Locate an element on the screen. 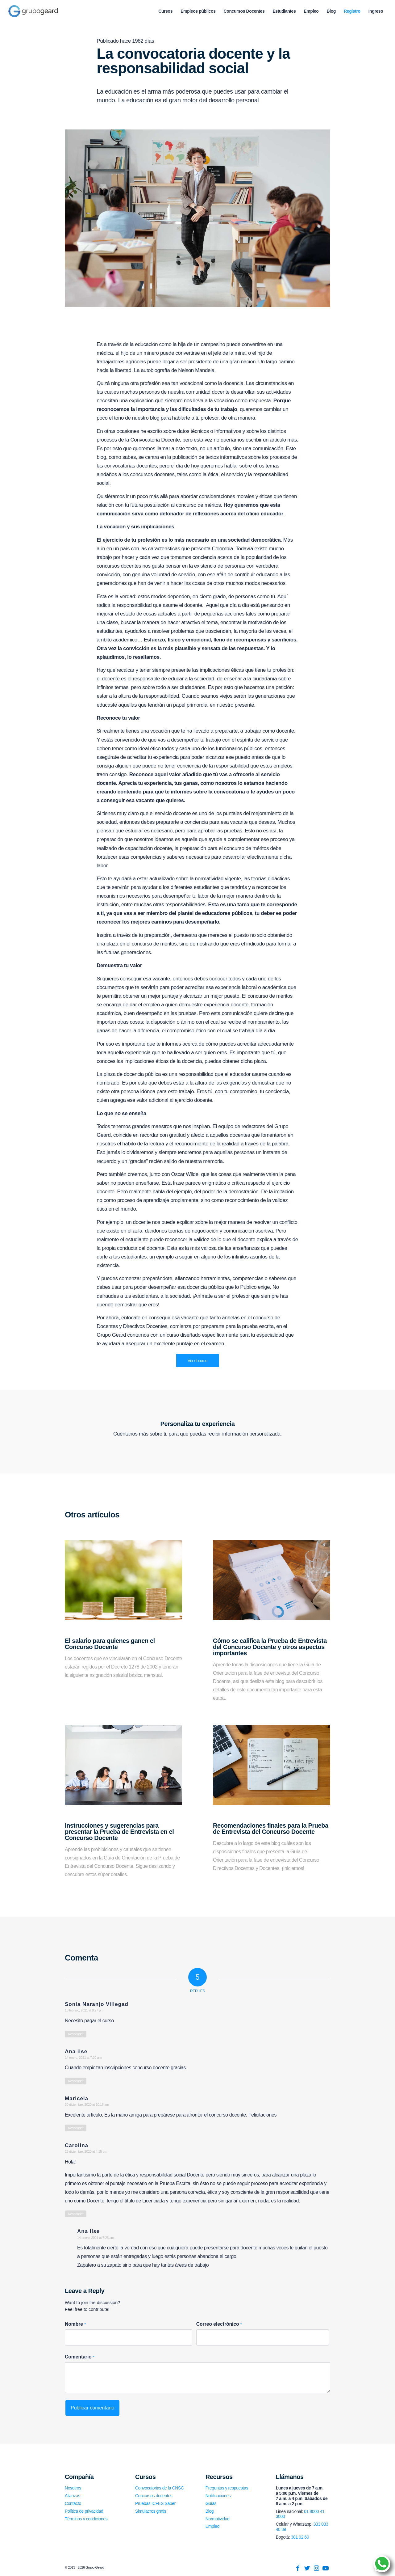 This screenshot has height=2576, width=395. Guías is located at coordinates (211, 2503).